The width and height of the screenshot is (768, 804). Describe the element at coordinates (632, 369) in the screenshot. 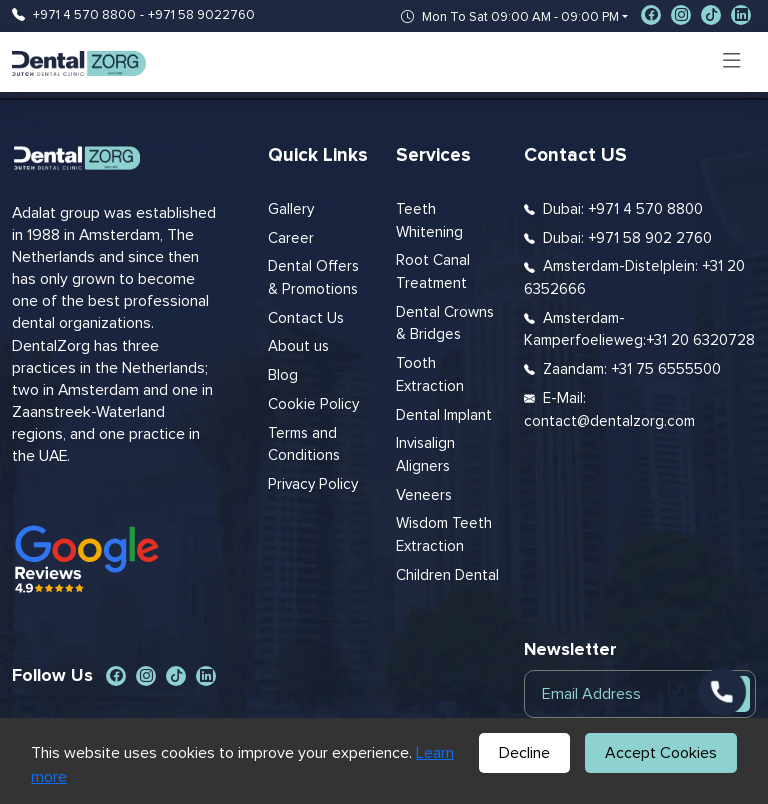

I see `Zaandam: +31 75 6555500` at that location.